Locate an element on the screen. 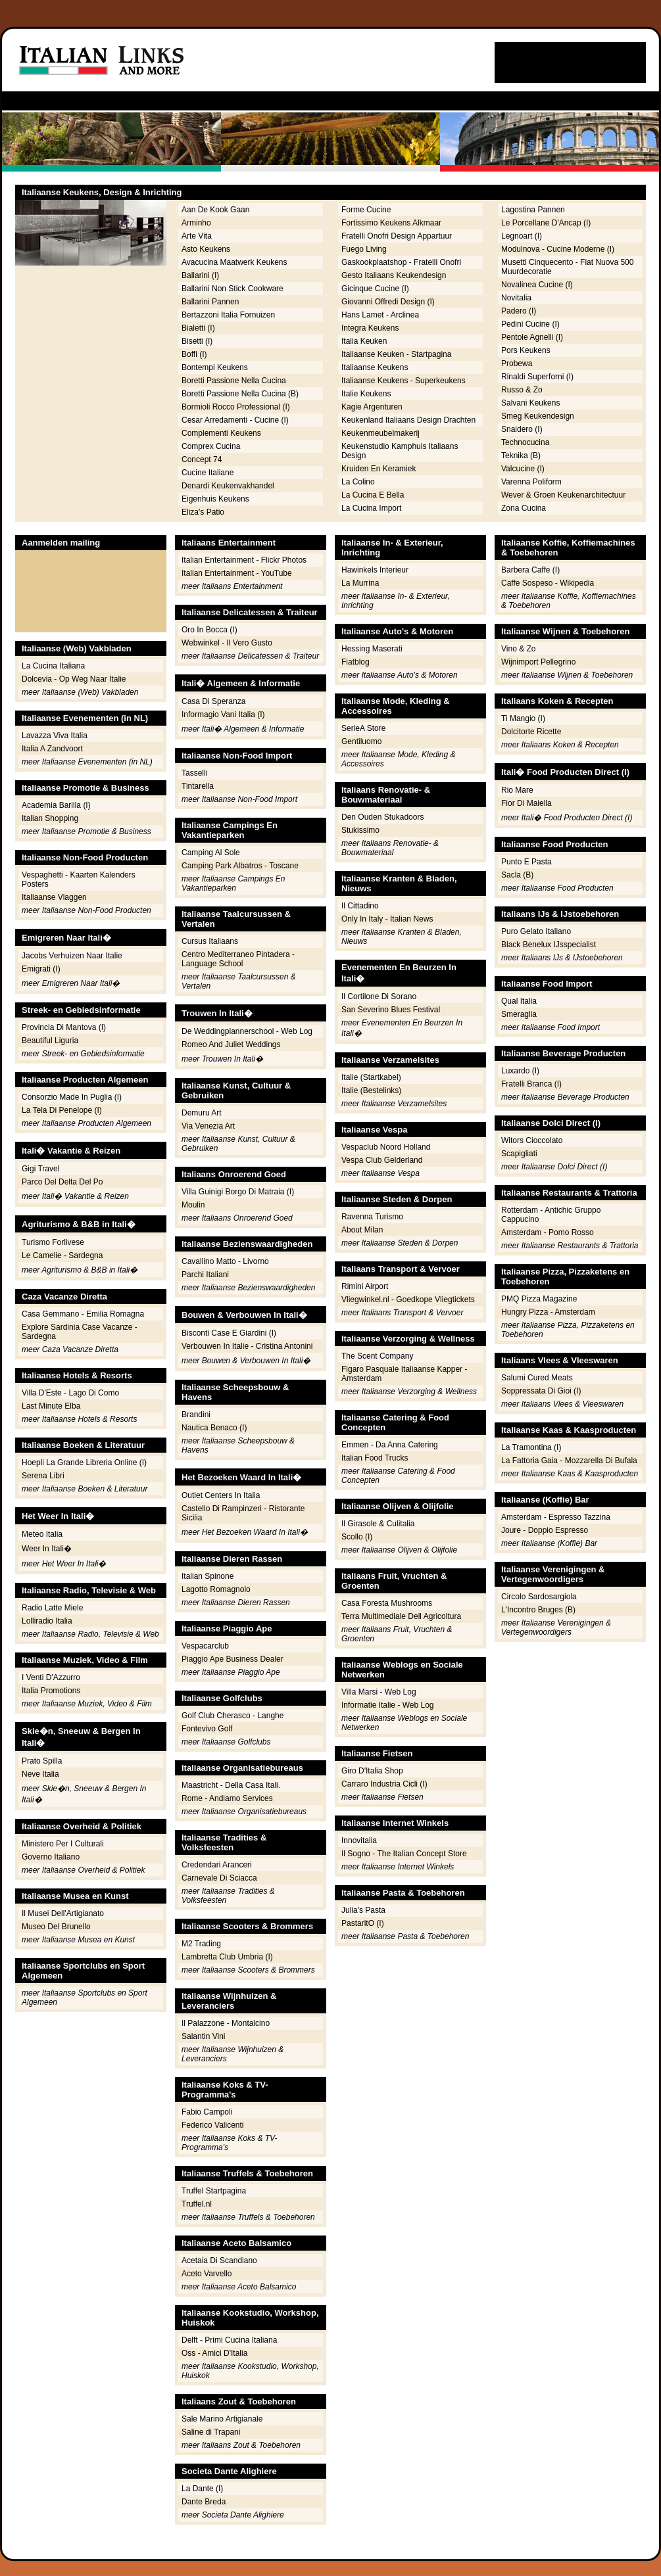 The image size is (661, 2576). Truffel Startpagina is located at coordinates (214, 2190).